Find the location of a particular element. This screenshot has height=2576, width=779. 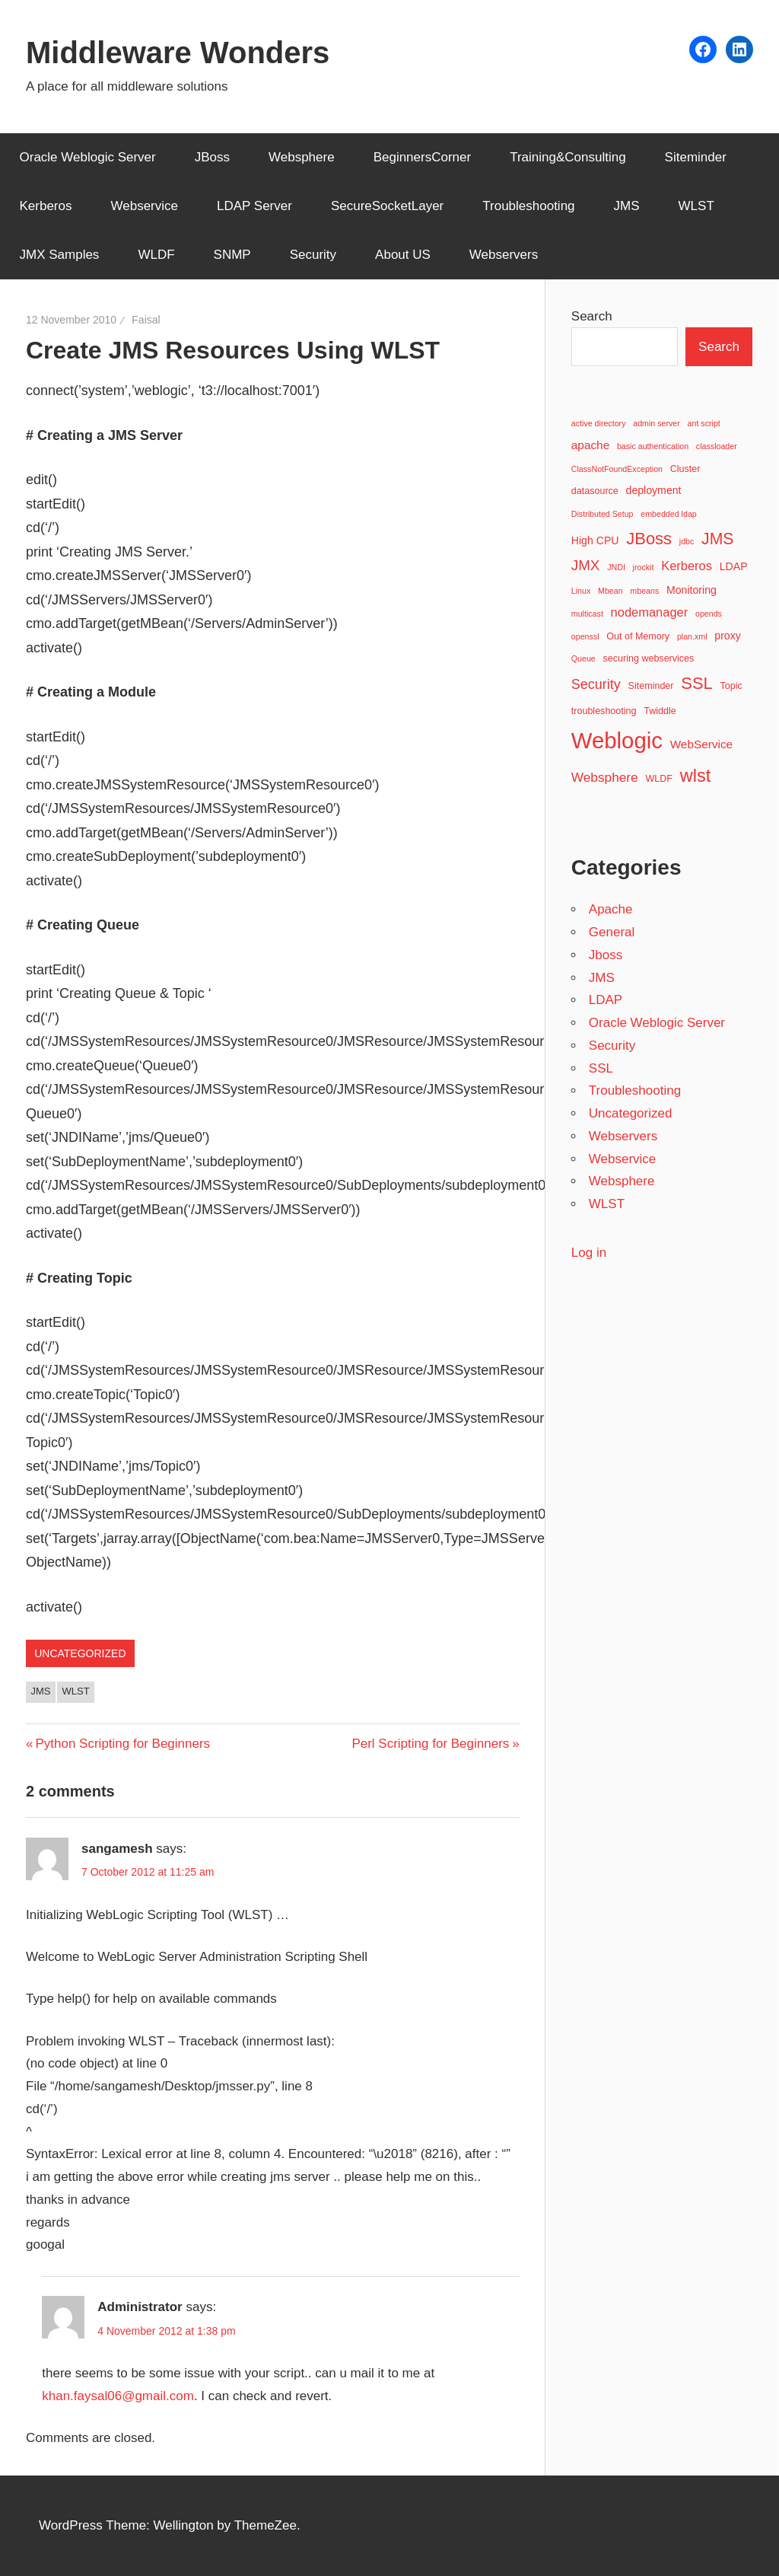

SSL is located at coordinates (601, 1068).